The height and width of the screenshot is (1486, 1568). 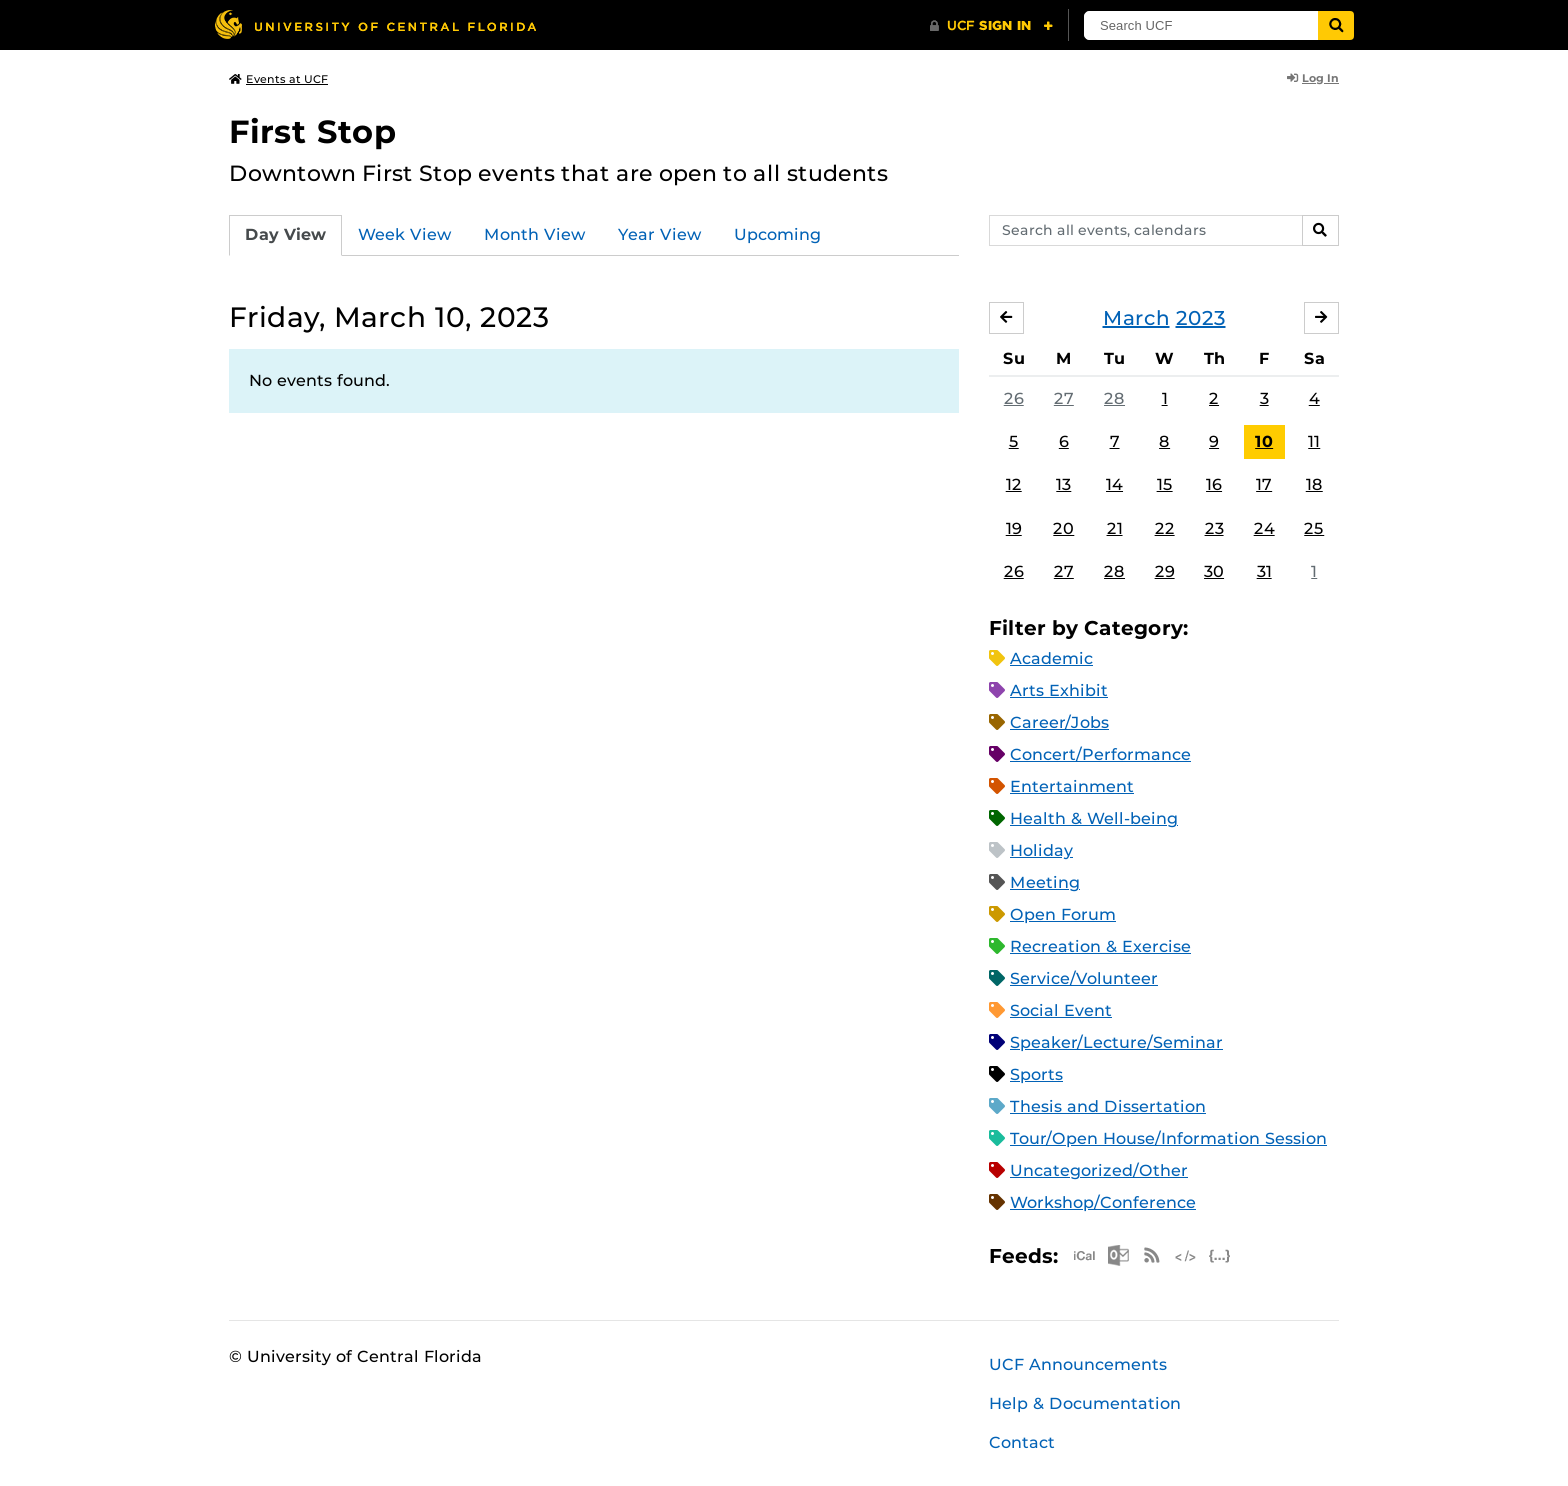 I want to click on 27, so click(x=1064, y=398).